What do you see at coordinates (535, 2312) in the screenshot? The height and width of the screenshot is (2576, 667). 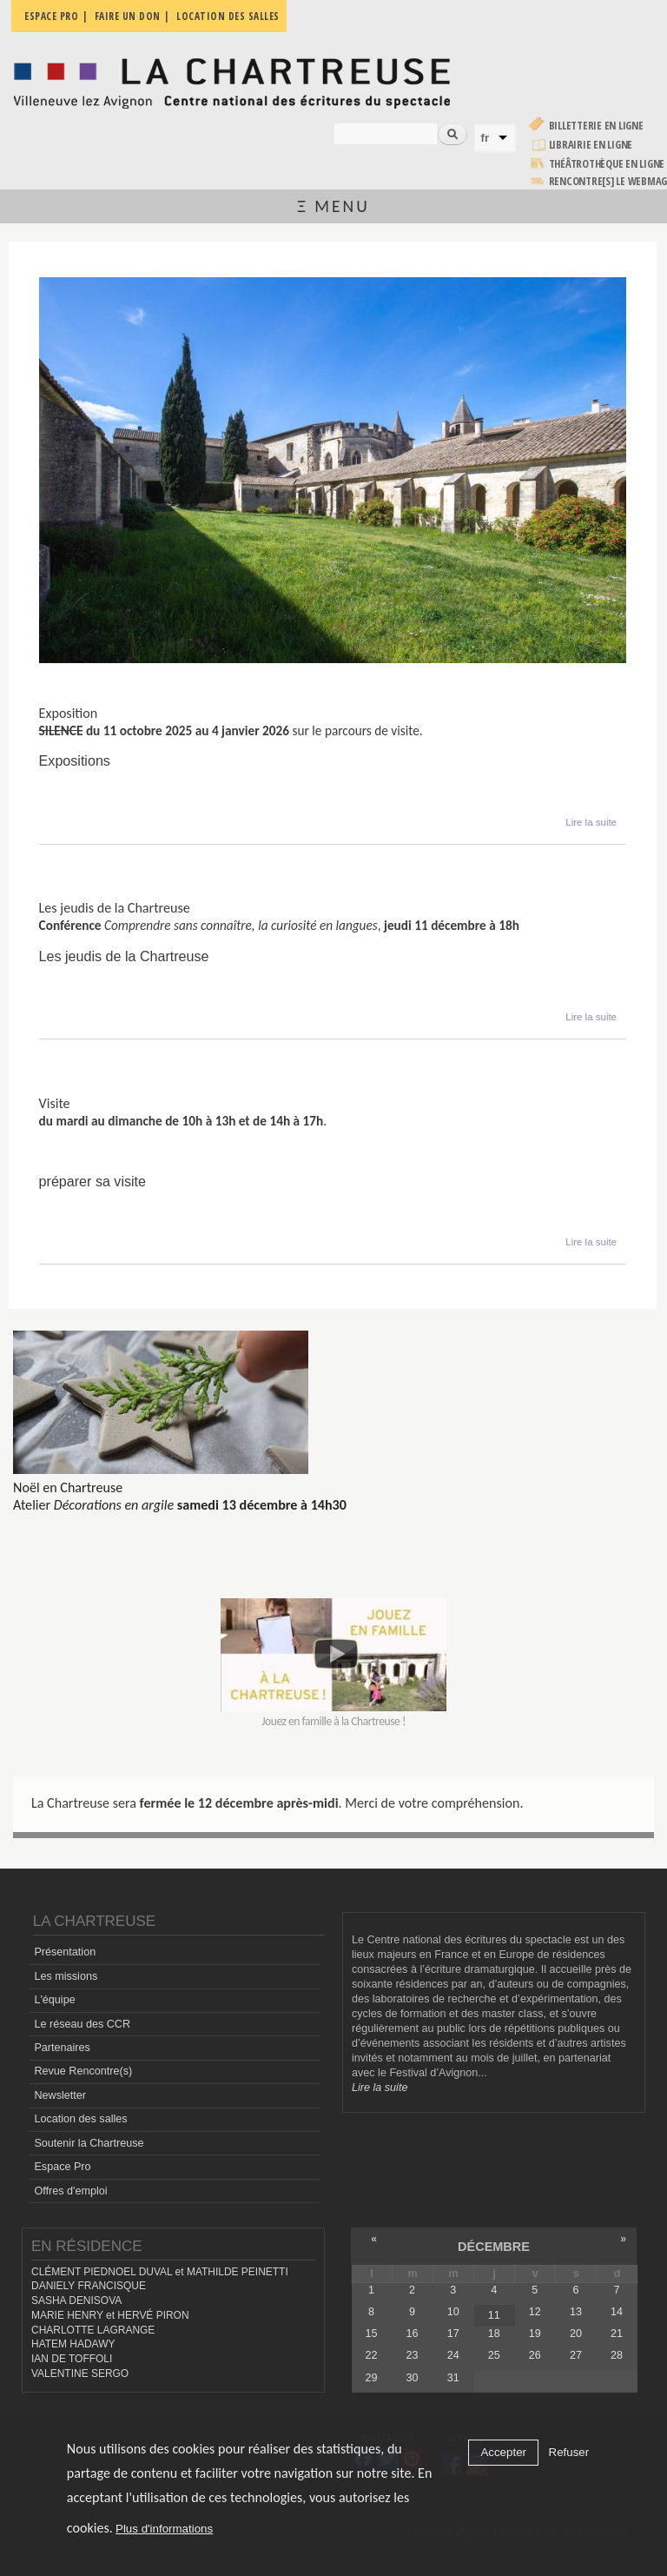 I see `12` at bounding box center [535, 2312].